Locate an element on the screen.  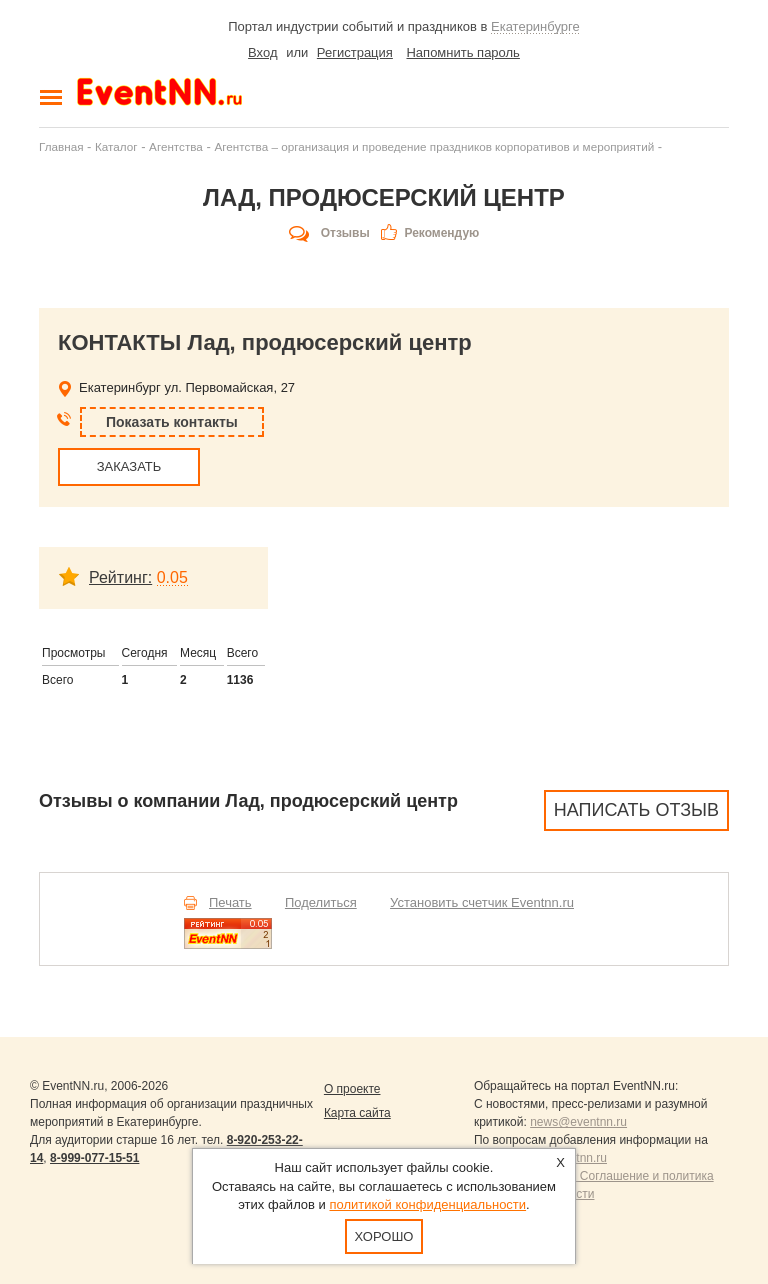
политикой конфиденциальности is located at coordinates (427, 1204).